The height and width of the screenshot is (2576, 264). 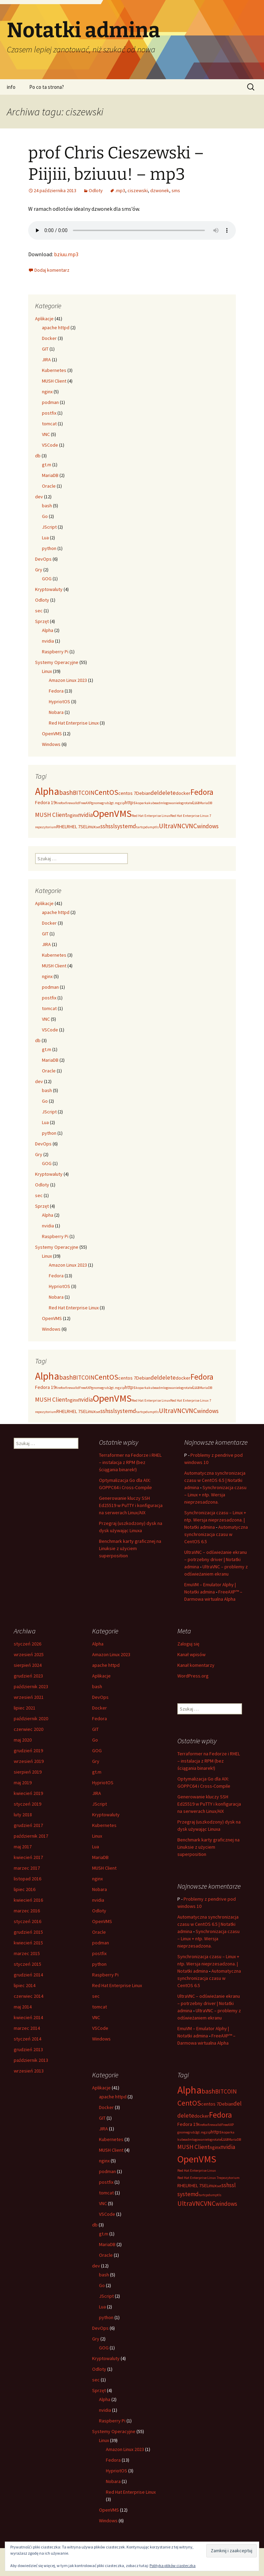 What do you see at coordinates (121, 803) in the screenshot?
I see `gzip [gzip (2 elementy)]` at bounding box center [121, 803].